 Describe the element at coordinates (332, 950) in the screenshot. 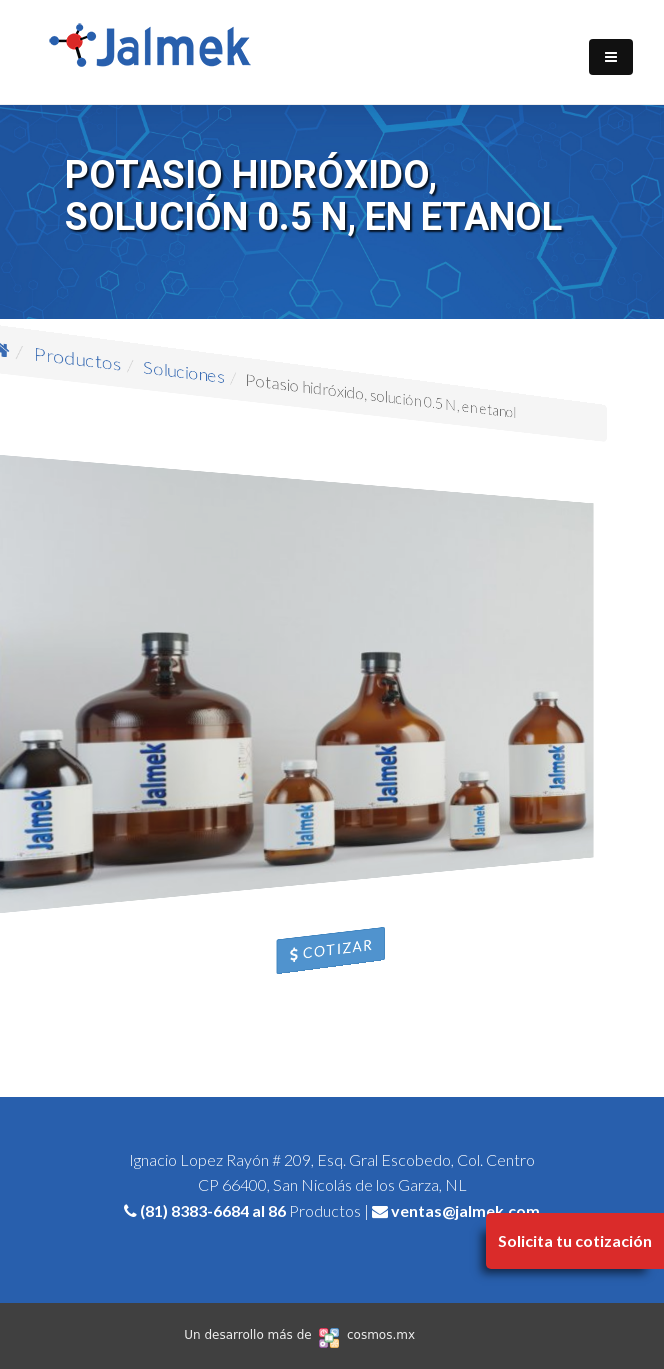

I see `Cotizar` at that location.